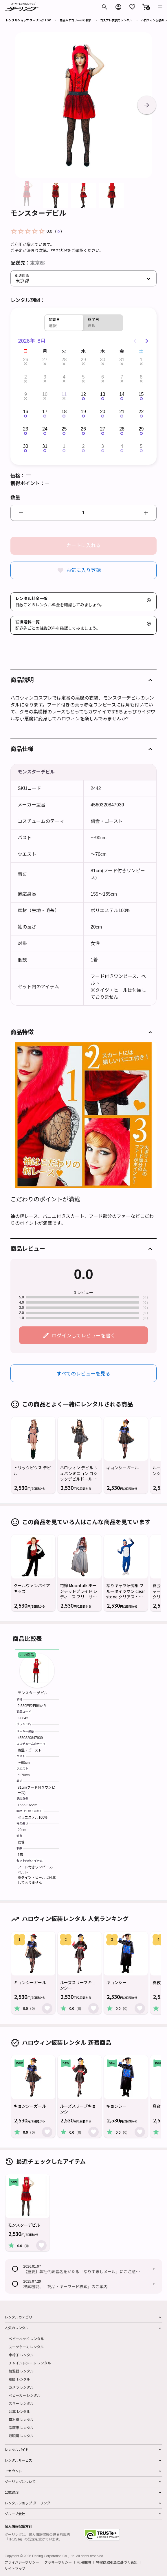  I want to click on 24 [button], so click(44, 428).